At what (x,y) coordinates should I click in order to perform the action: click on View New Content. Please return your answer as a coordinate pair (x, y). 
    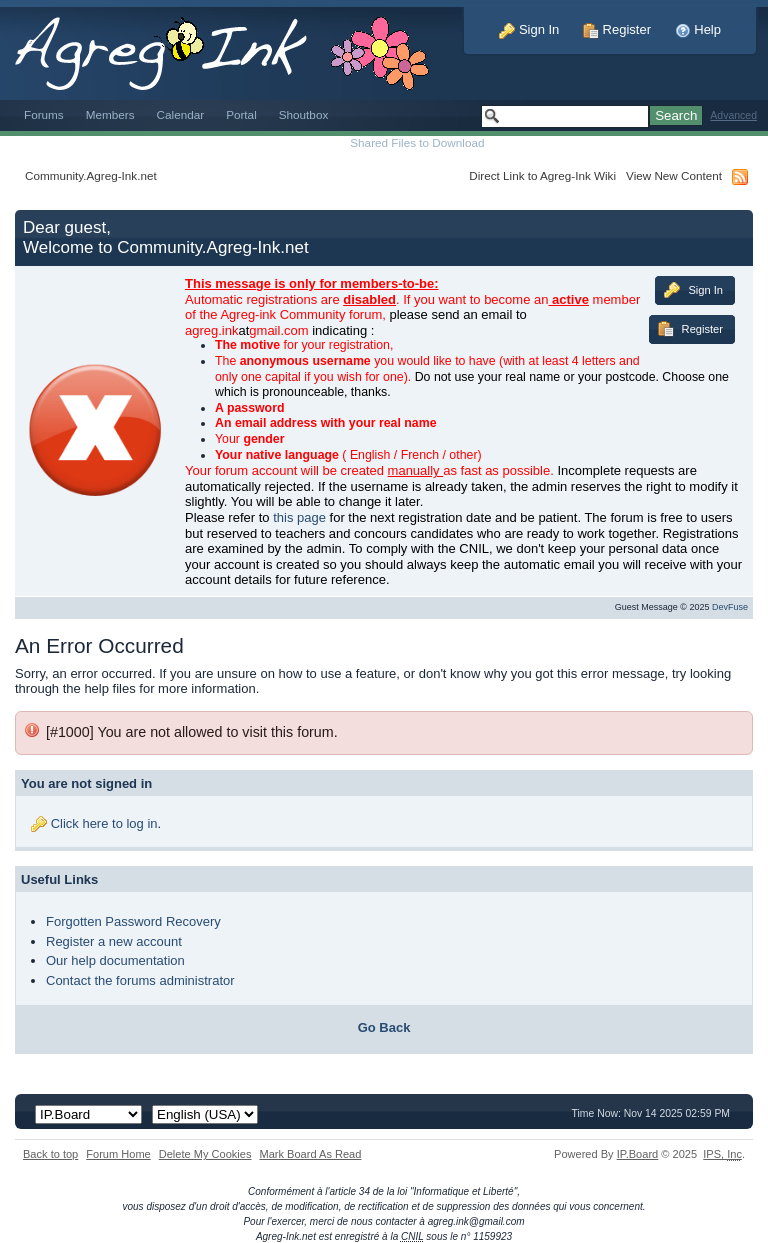
    Looking at the image, I should click on (674, 175).